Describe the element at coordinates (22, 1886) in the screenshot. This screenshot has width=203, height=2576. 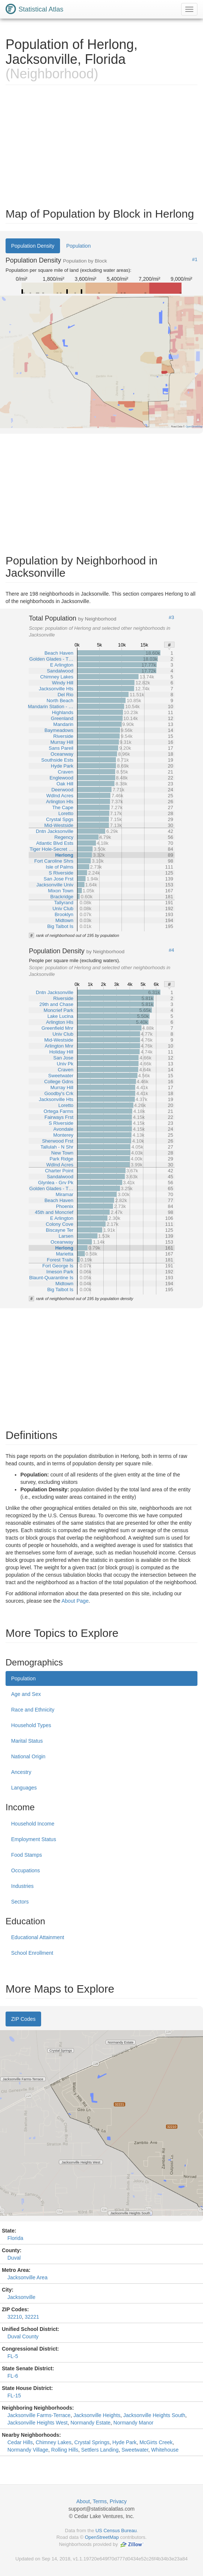
I see `Industries` at that location.